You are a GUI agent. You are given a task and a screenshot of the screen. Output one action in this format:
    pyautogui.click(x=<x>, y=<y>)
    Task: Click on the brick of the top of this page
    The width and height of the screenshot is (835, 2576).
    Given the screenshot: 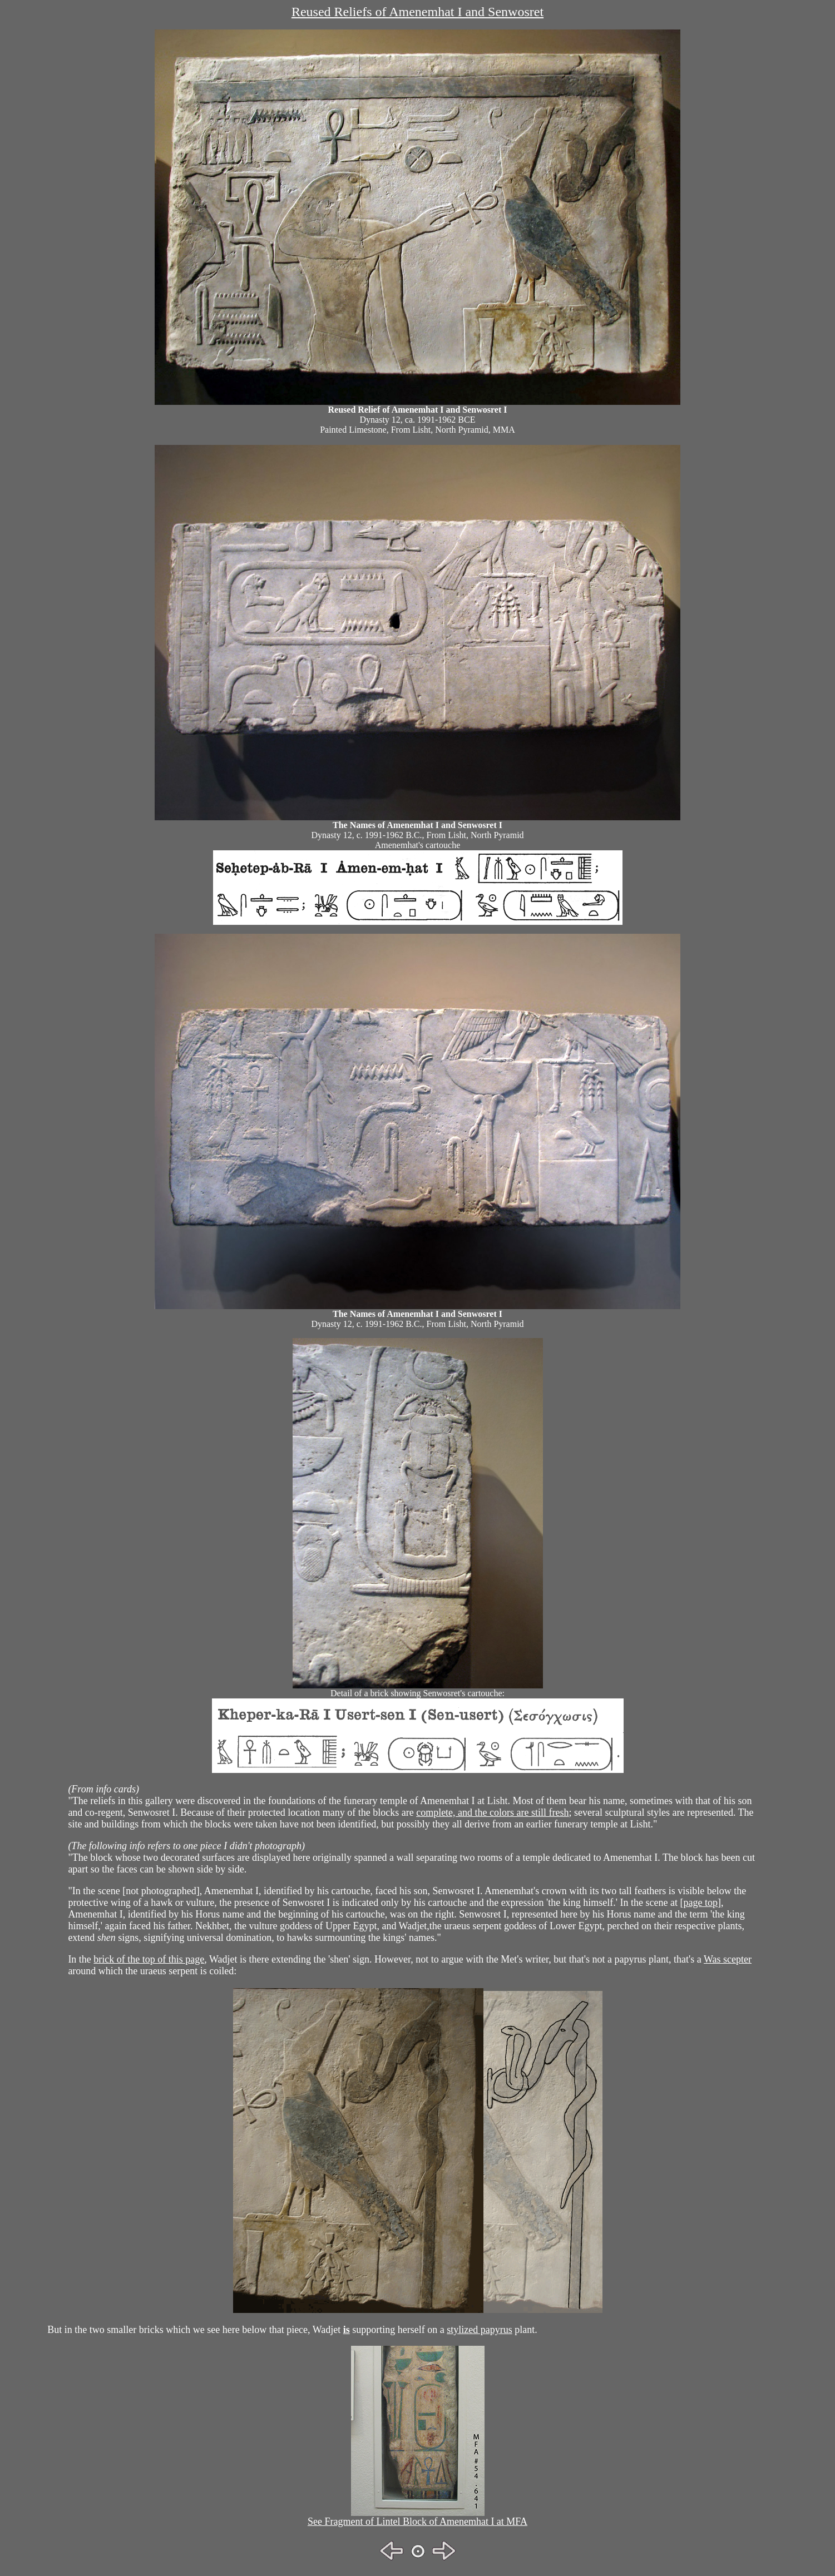 What is the action you would take?
    pyautogui.click(x=148, y=1959)
    